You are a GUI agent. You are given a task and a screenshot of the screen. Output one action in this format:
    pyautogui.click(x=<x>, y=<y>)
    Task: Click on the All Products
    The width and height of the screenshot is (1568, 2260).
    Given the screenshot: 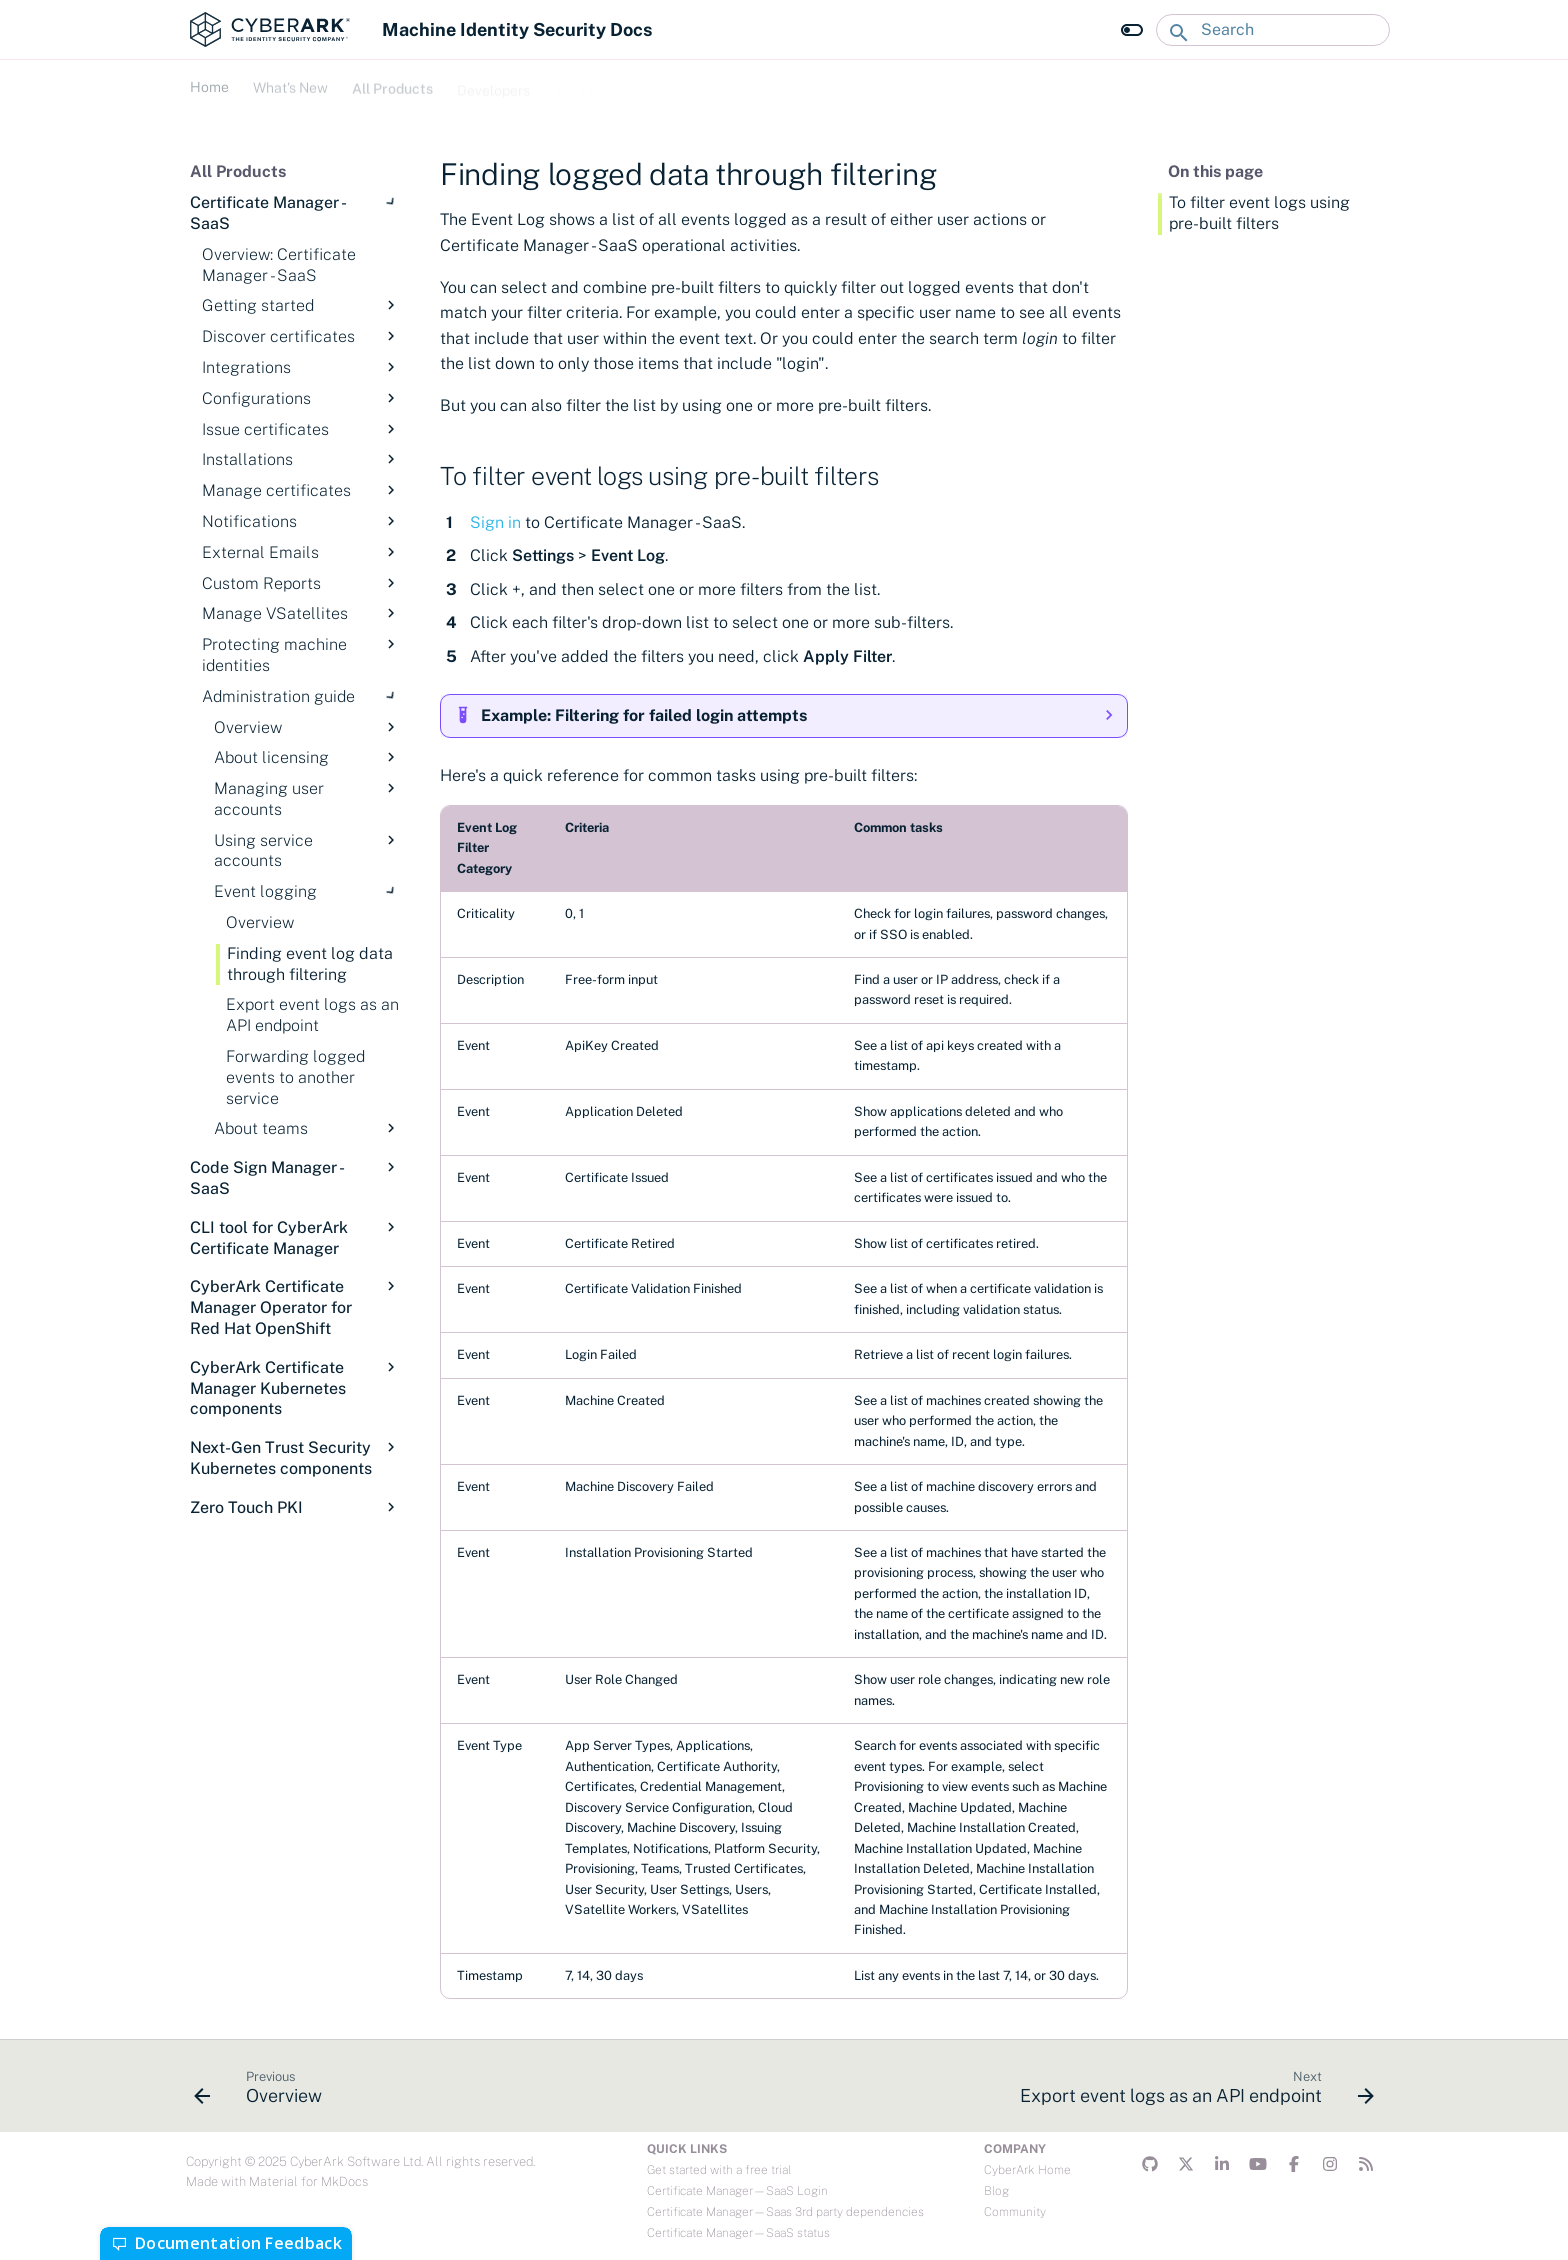 What is the action you would take?
    pyautogui.click(x=392, y=85)
    